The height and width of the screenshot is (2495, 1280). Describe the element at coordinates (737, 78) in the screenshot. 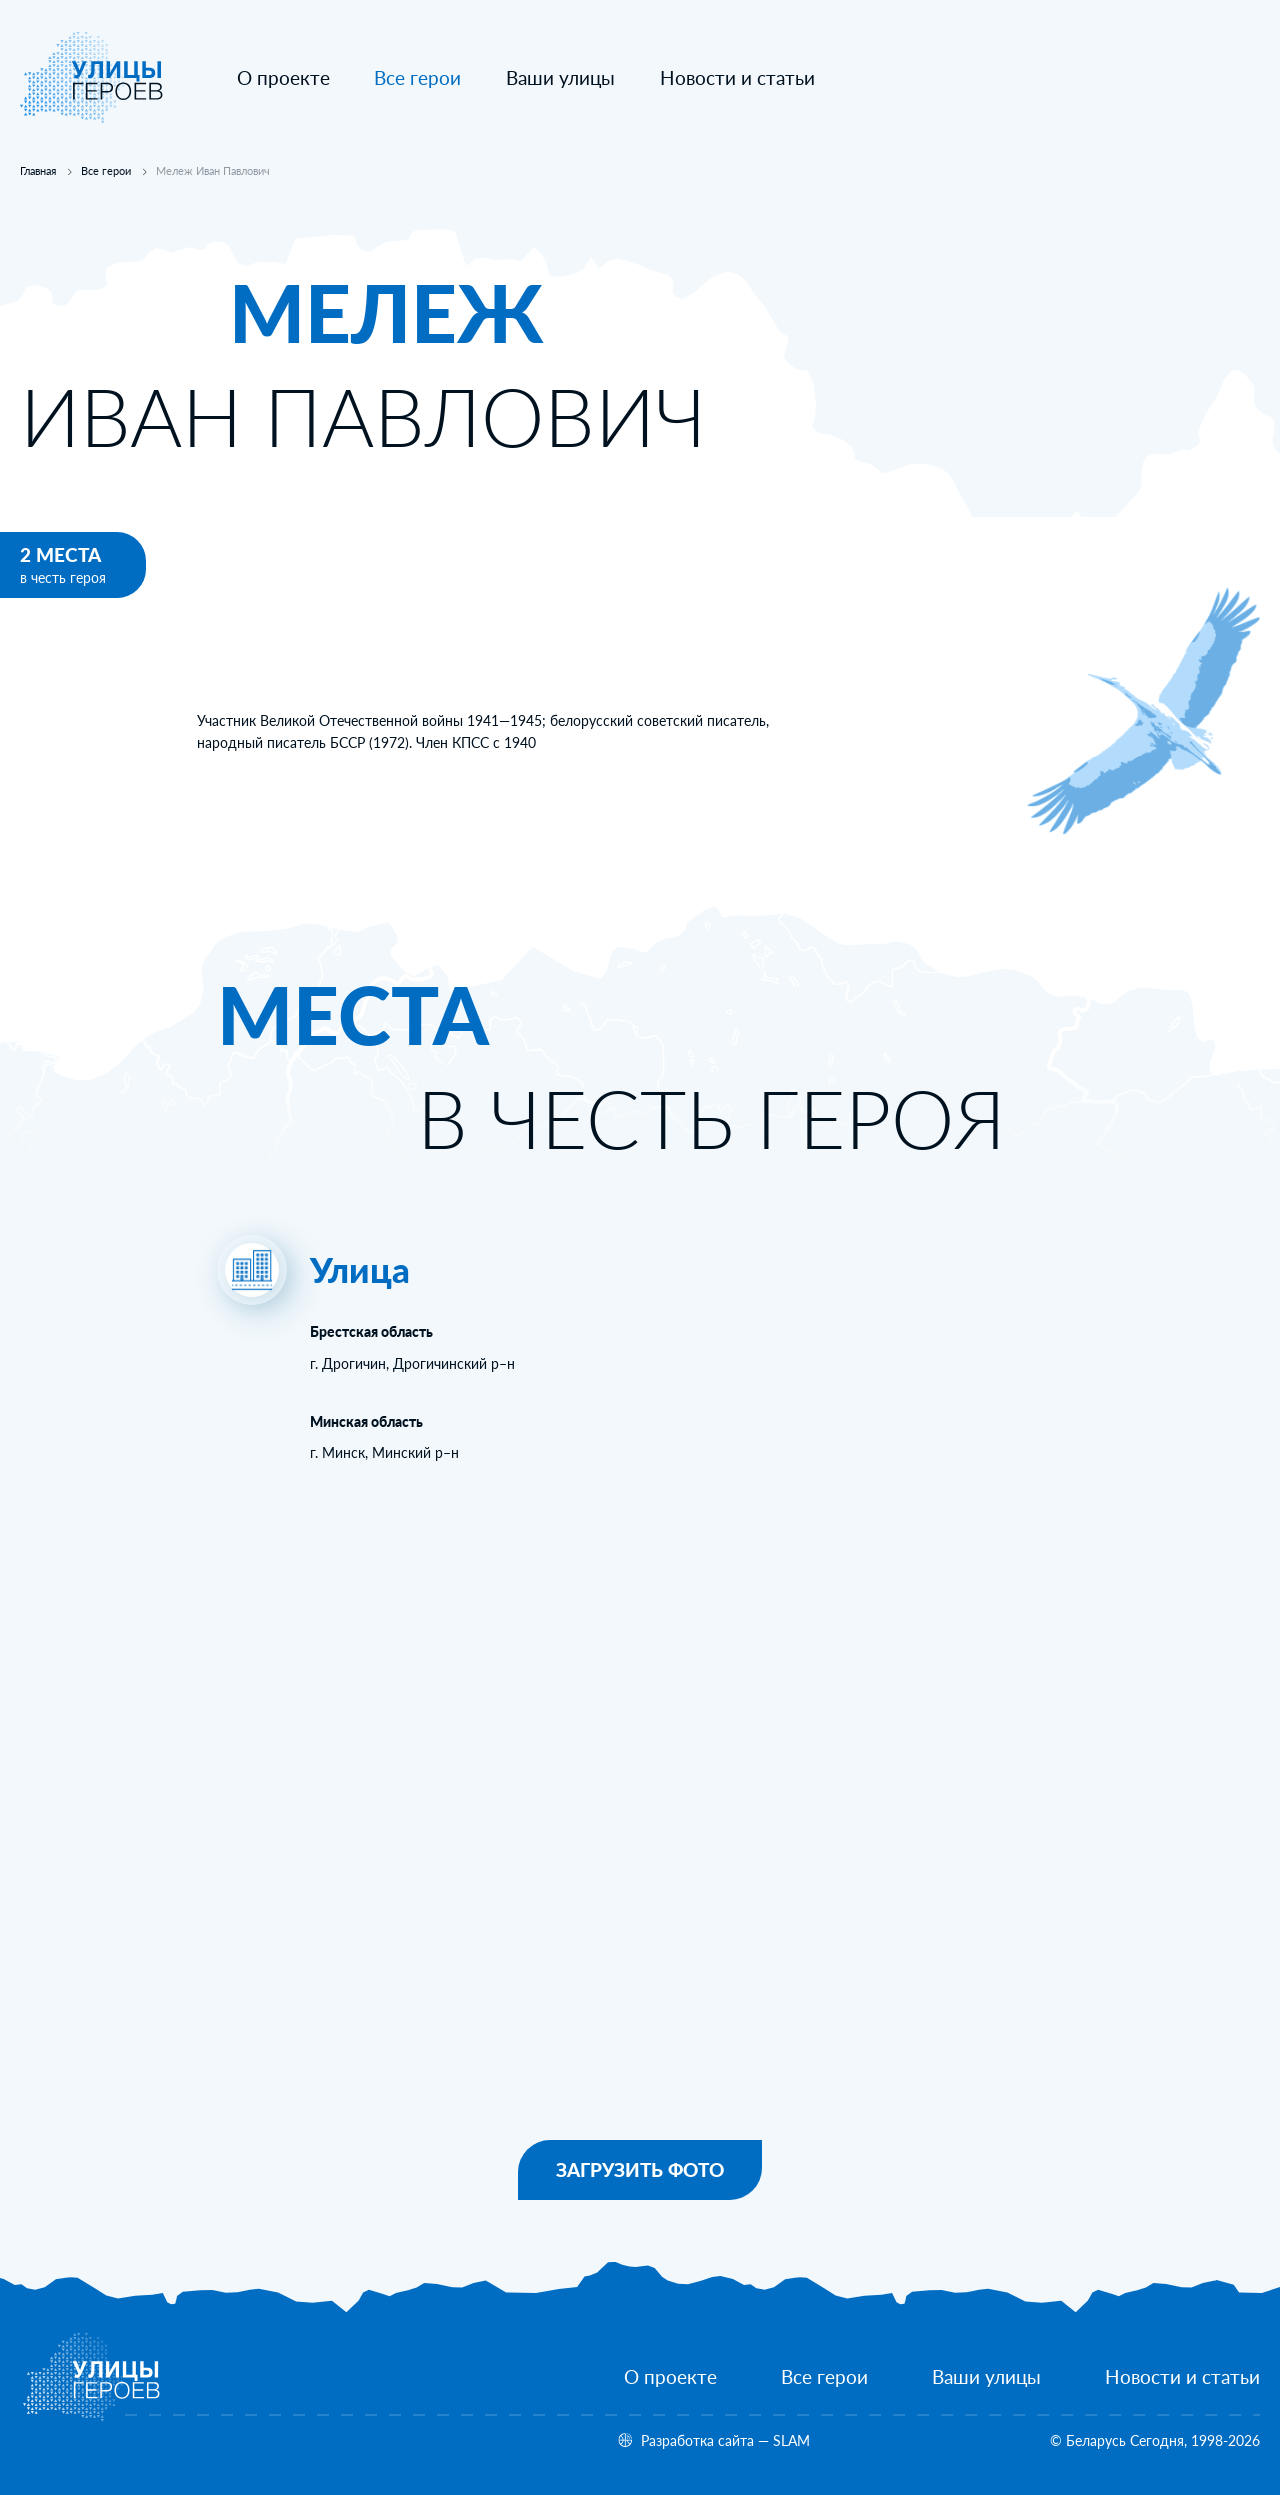

I see `[Новости и статьи]` at that location.